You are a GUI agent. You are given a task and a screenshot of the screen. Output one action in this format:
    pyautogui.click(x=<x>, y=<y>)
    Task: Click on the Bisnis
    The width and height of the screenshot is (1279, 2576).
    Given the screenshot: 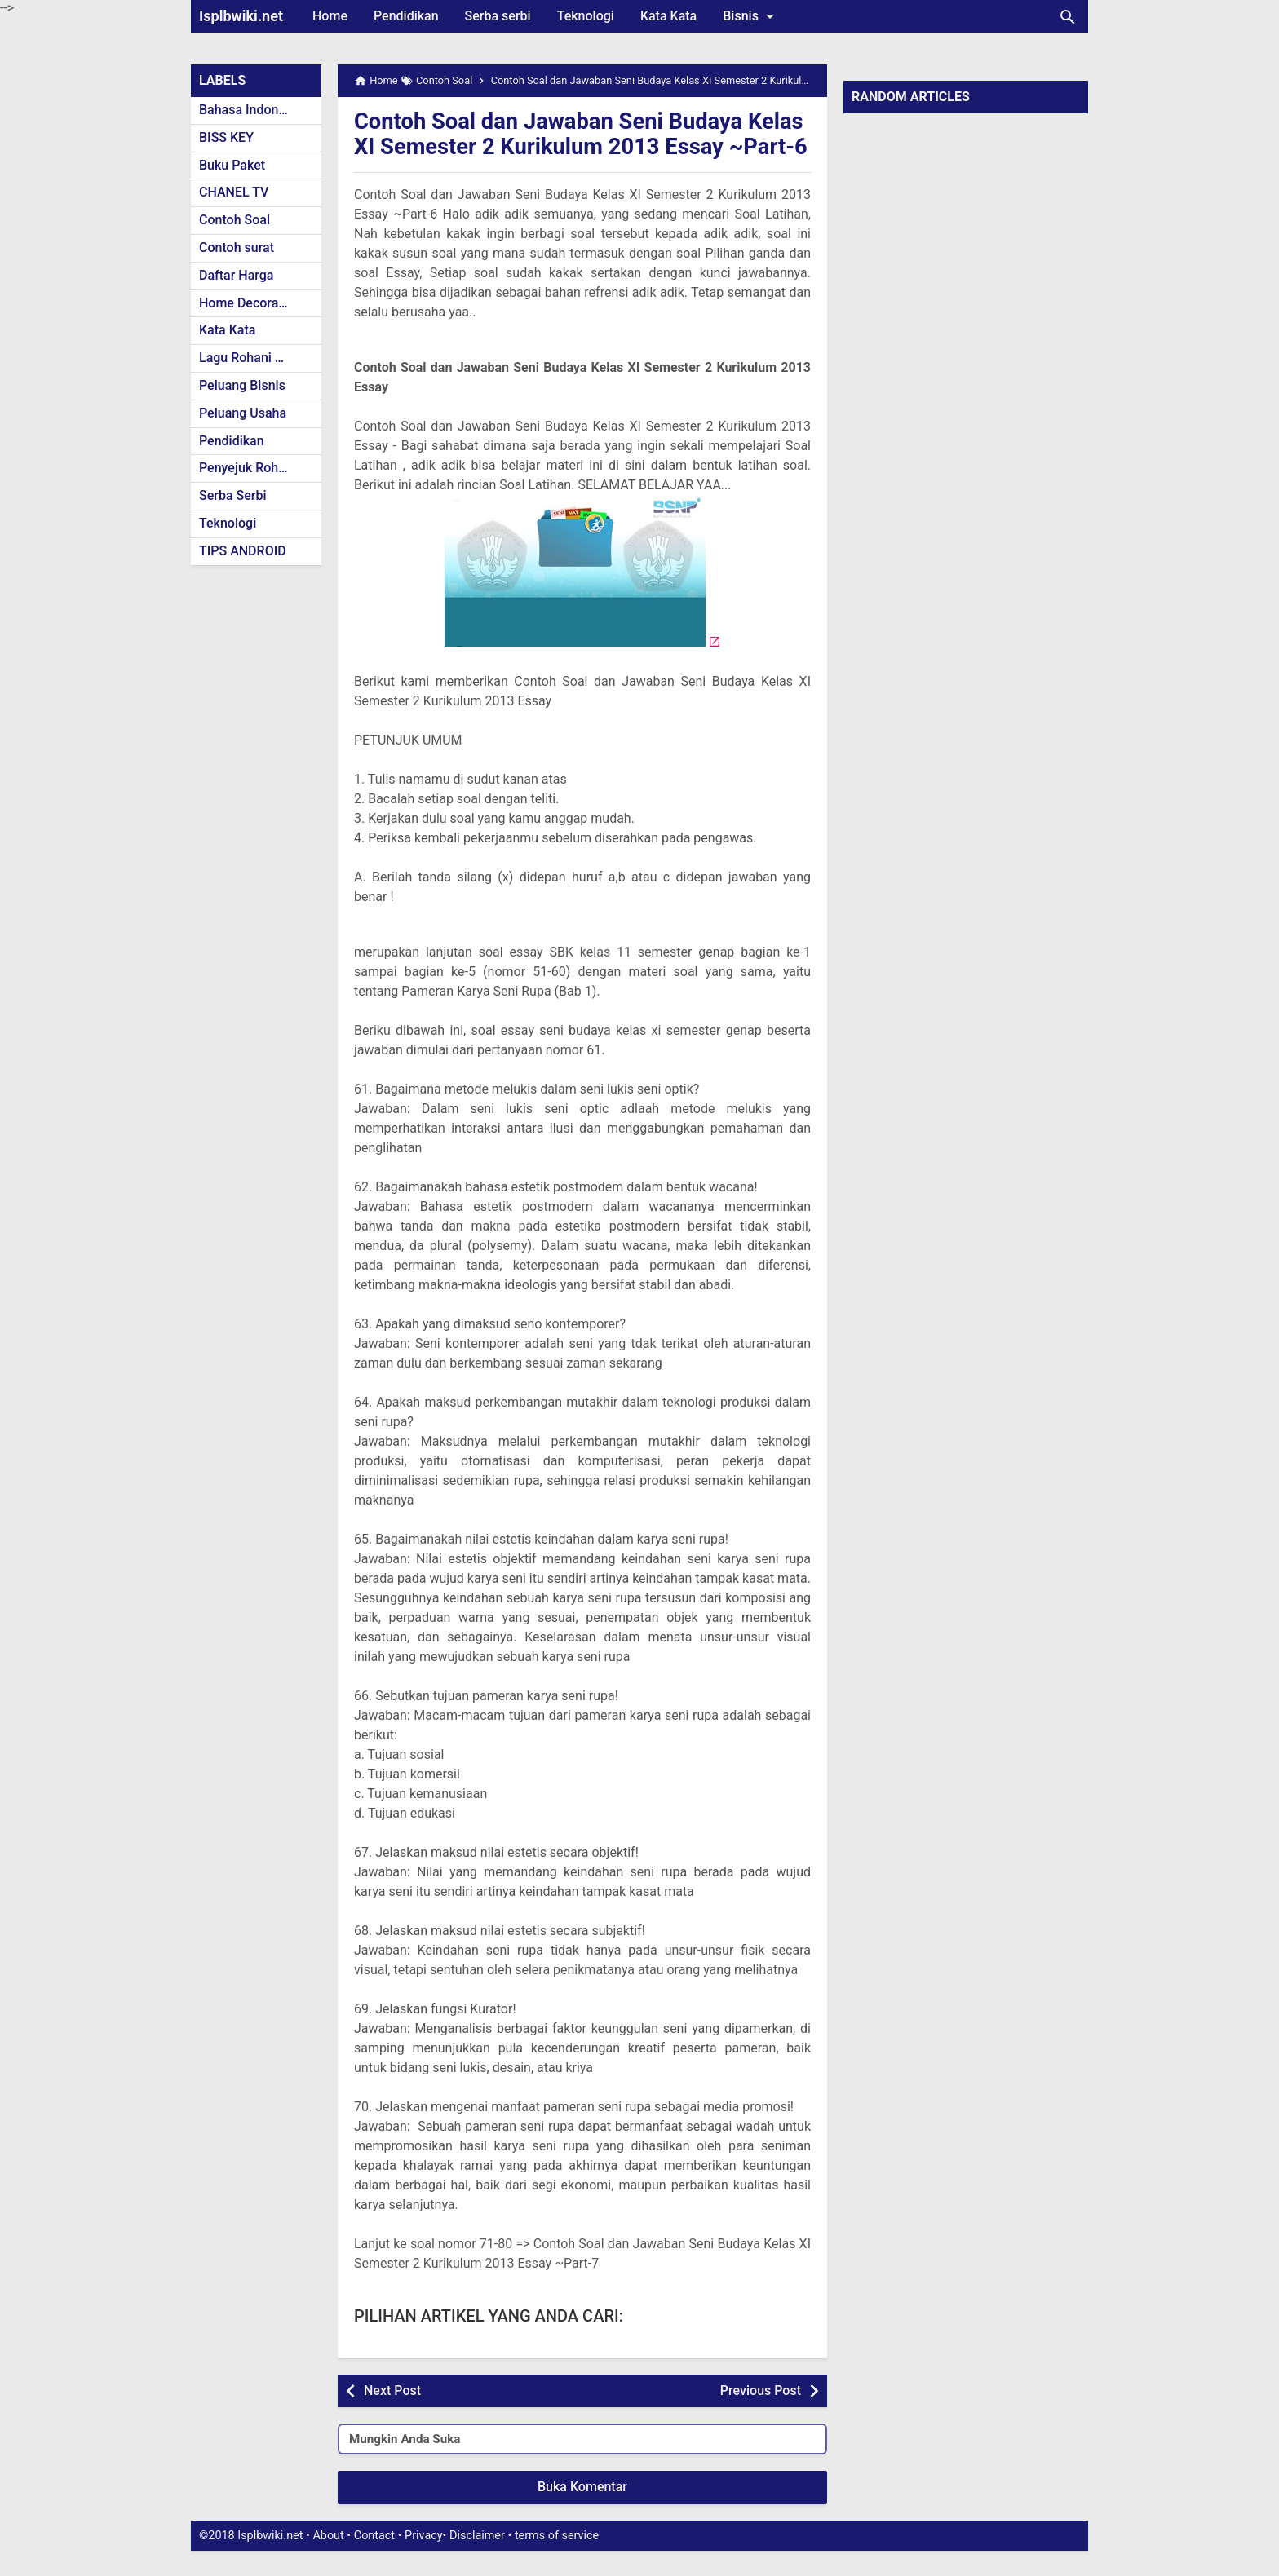 What is the action you would take?
    pyautogui.click(x=751, y=16)
    